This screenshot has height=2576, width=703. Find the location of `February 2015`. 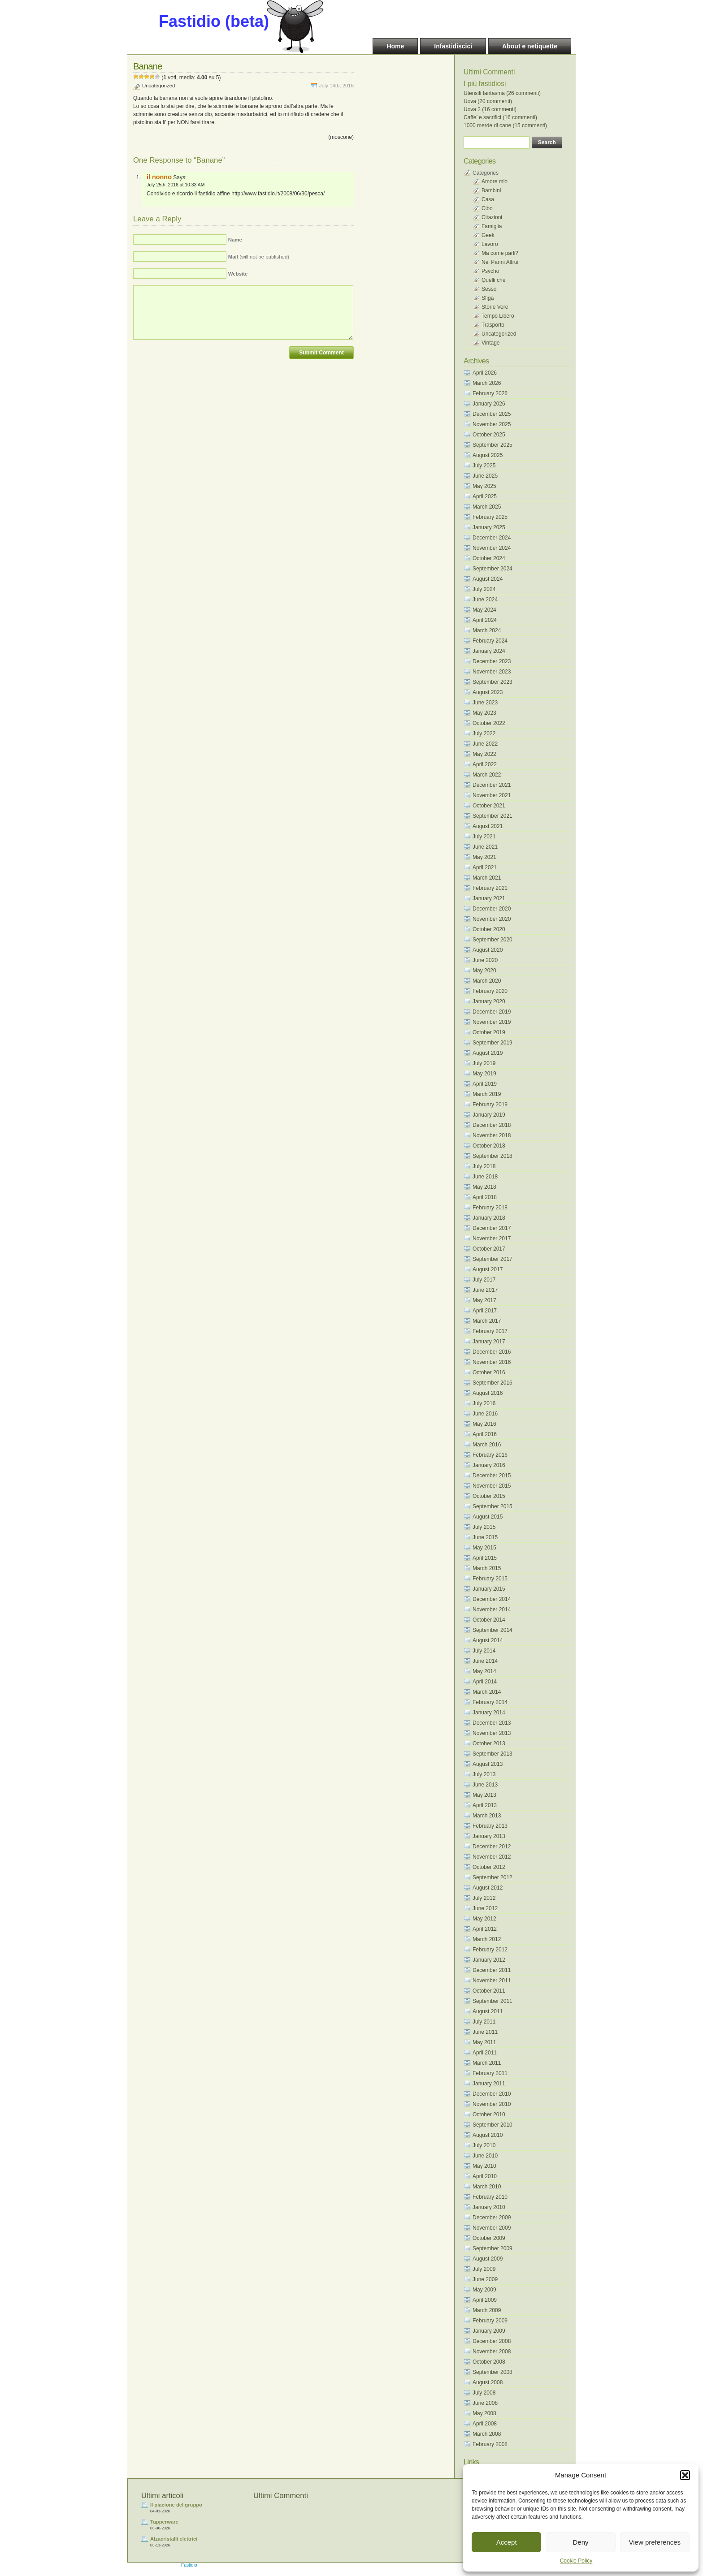

February 2015 is located at coordinates (490, 1578).